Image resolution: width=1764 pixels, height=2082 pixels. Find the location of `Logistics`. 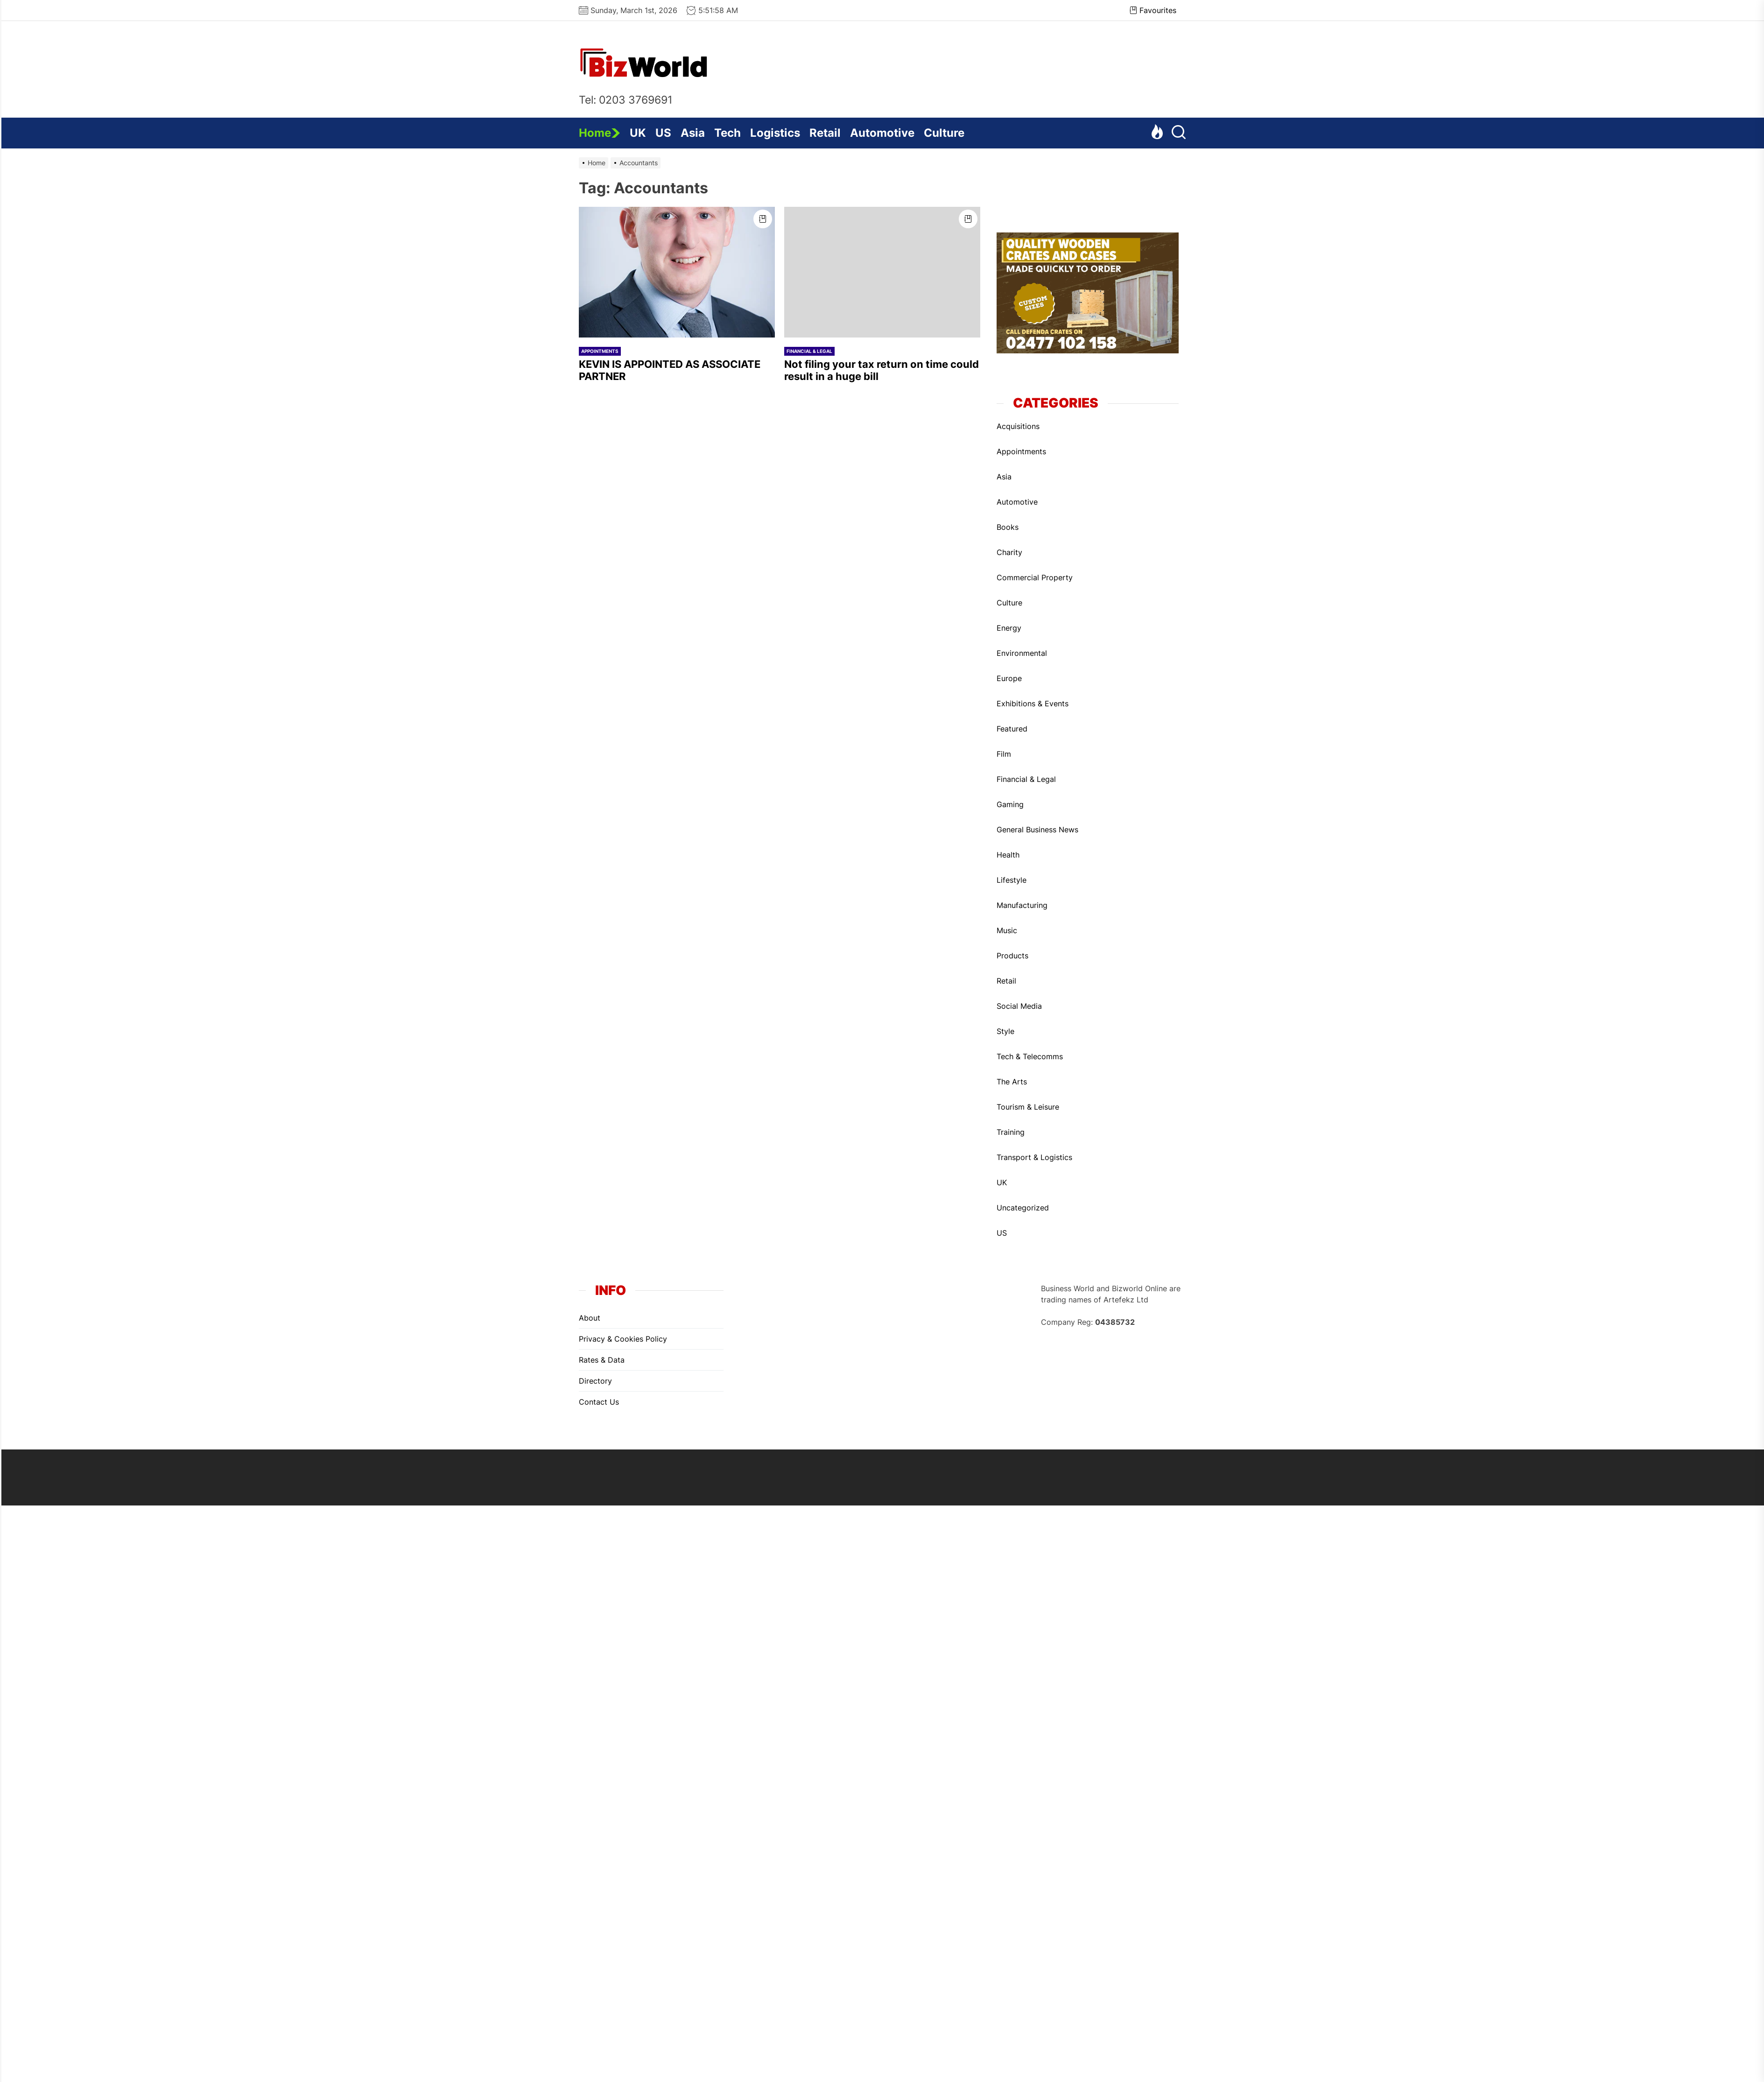

Logistics is located at coordinates (775, 133).